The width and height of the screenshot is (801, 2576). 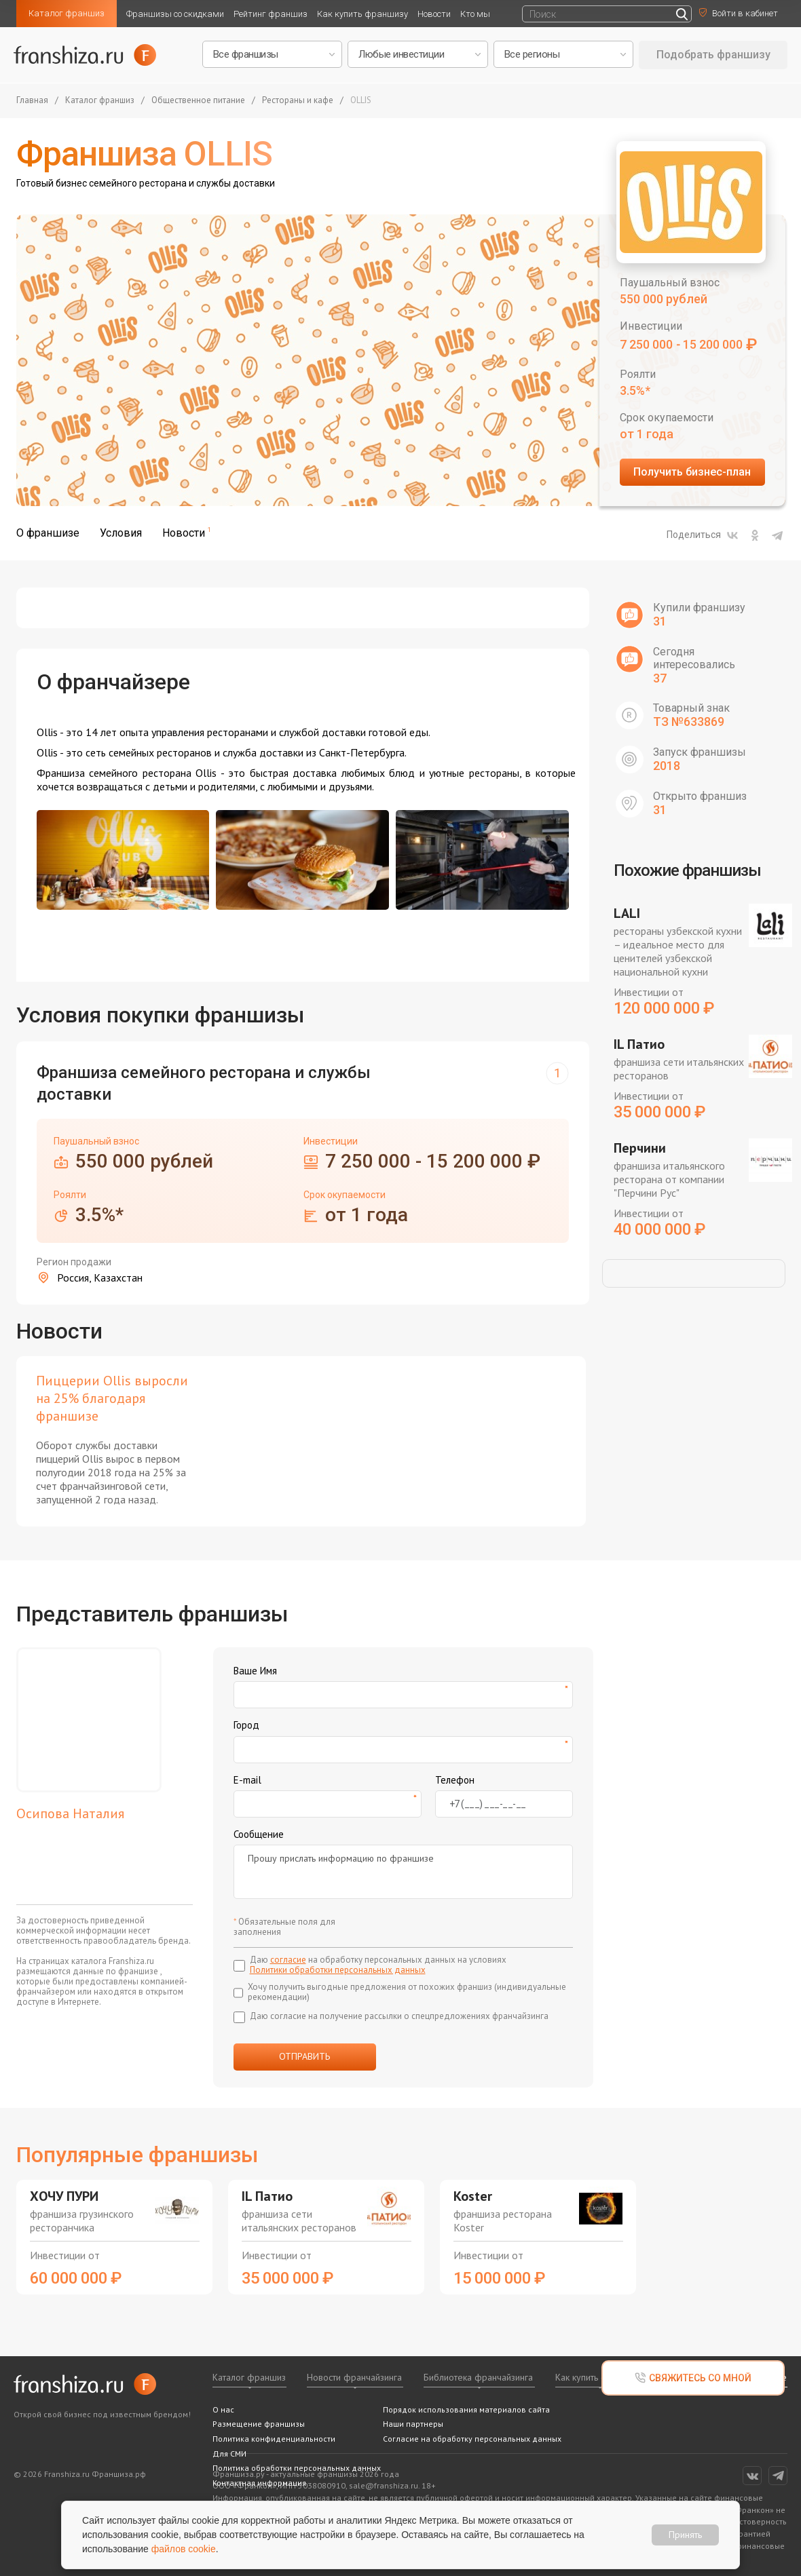 What do you see at coordinates (247, 1779) in the screenshot?
I see `E-mail` at bounding box center [247, 1779].